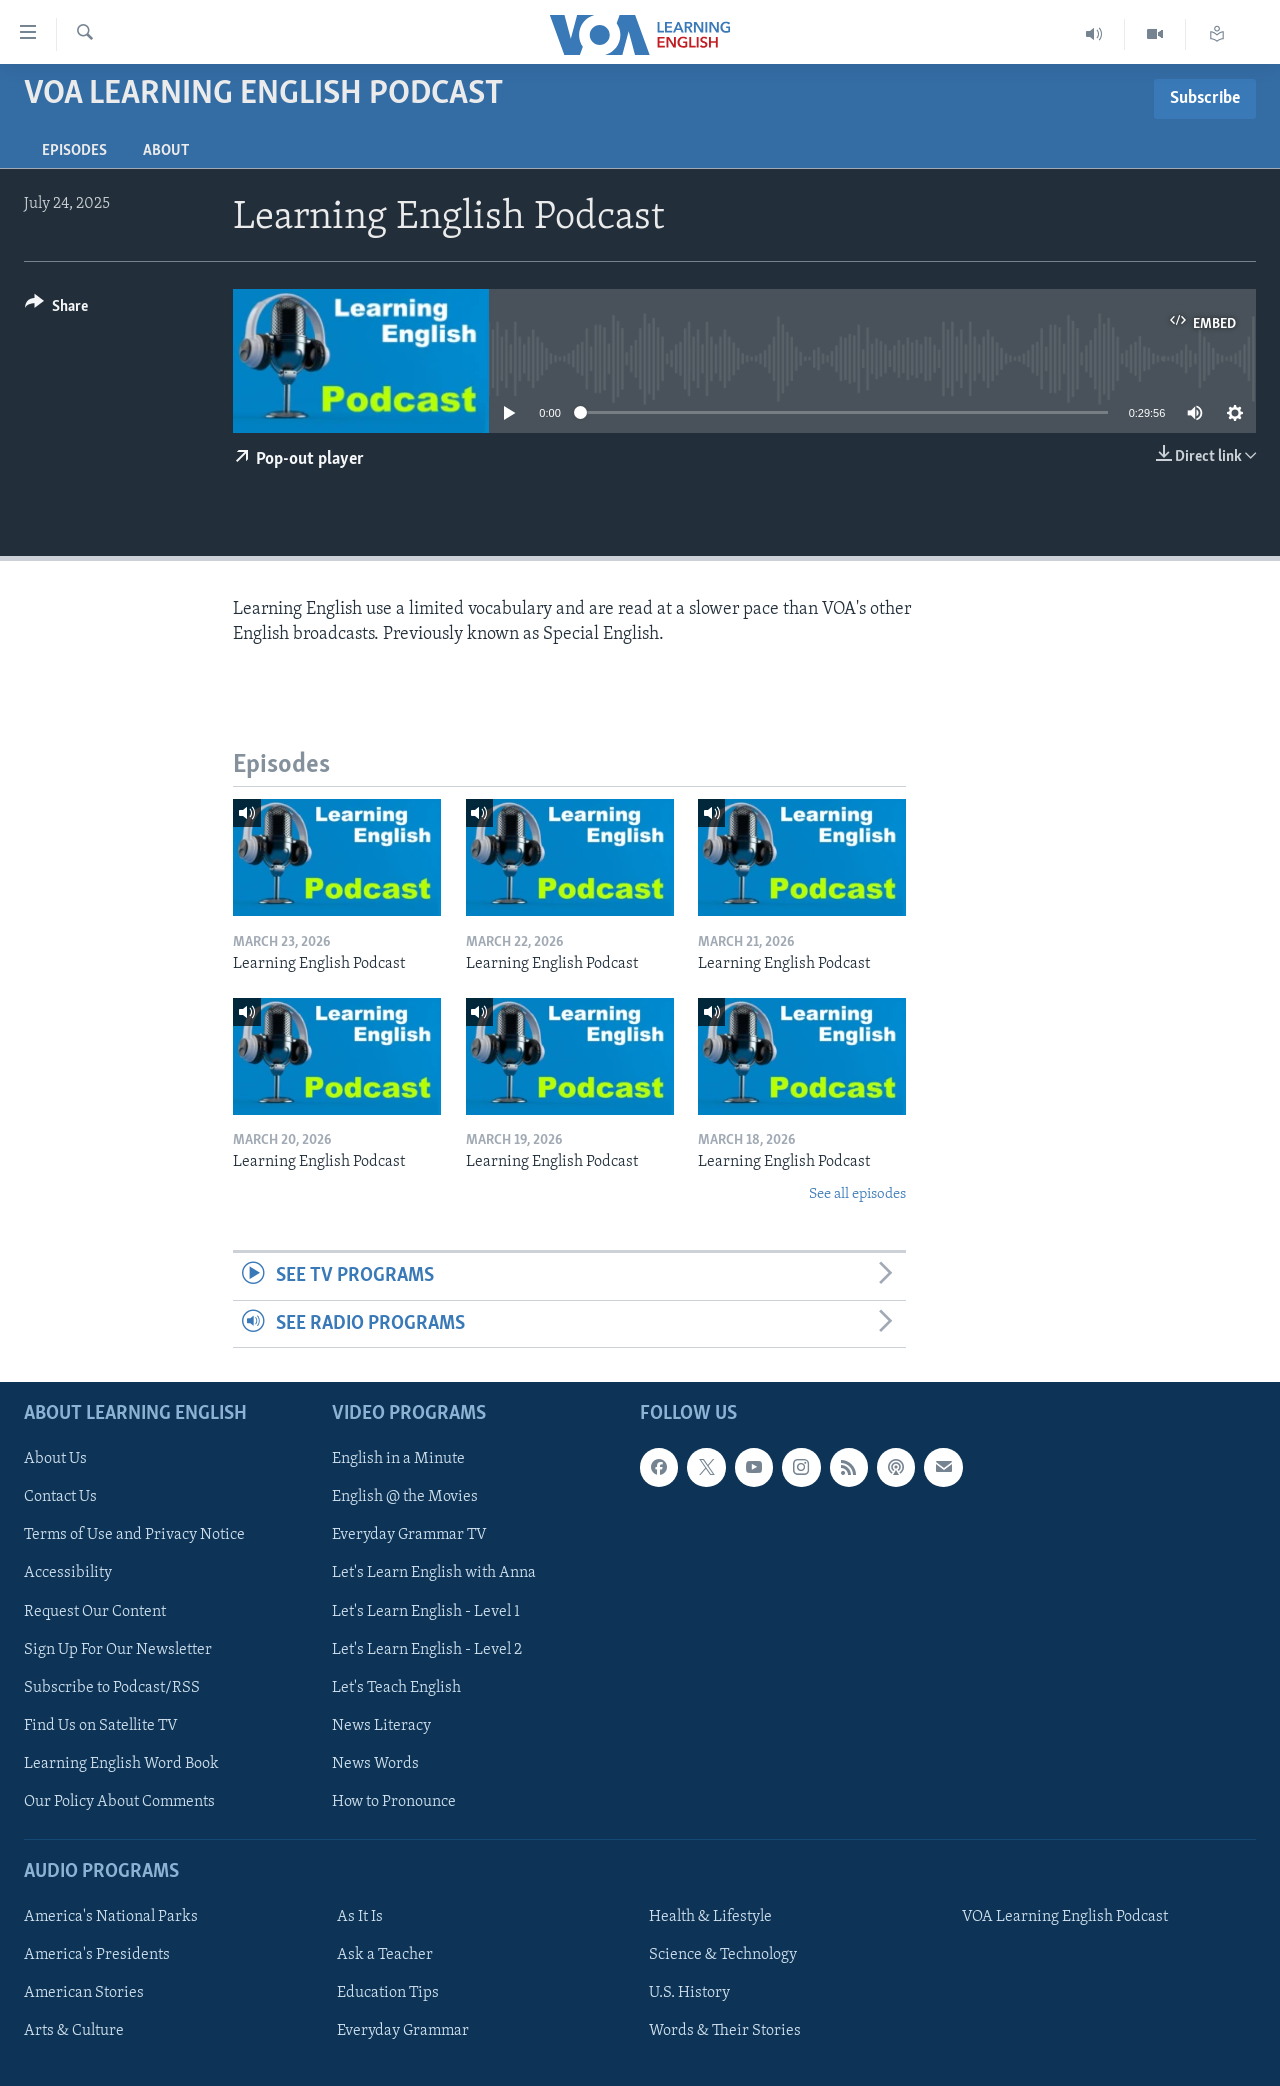 The width and height of the screenshot is (1280, 2086). I want to click on Let's Teach English, so click(396, 1688).